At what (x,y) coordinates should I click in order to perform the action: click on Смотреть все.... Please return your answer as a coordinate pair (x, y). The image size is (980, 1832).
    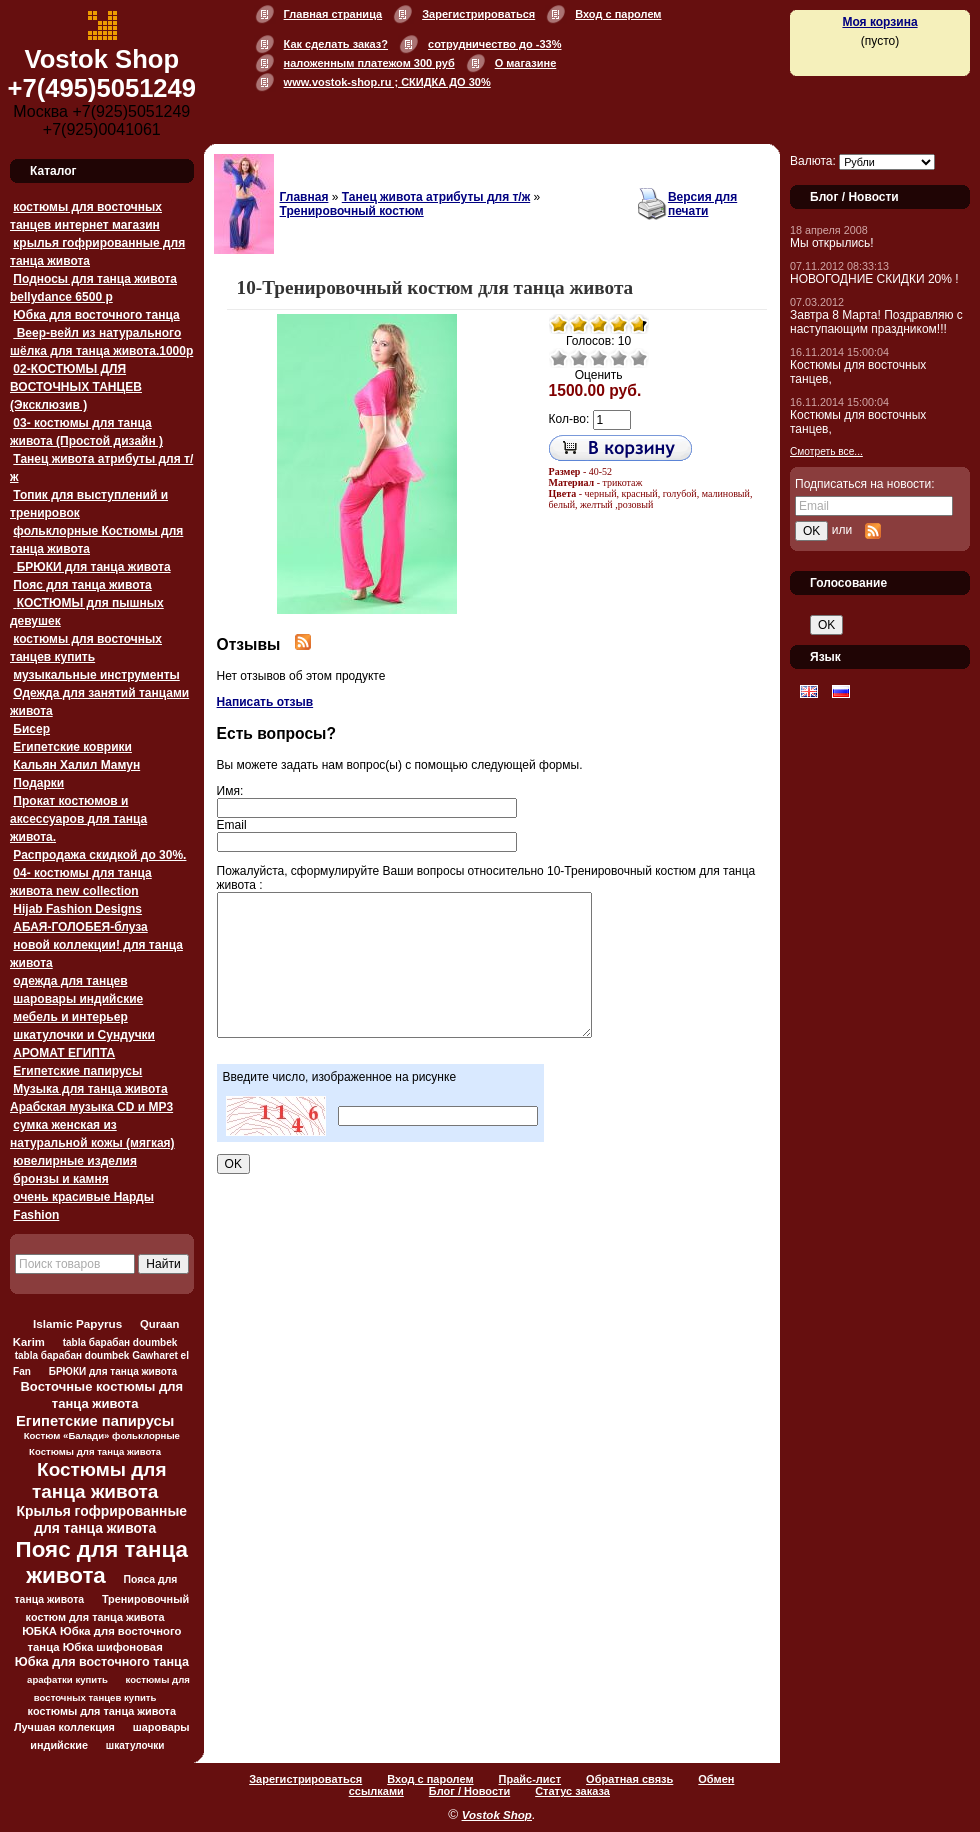
    Looking at the image, I should click on (826, 451).